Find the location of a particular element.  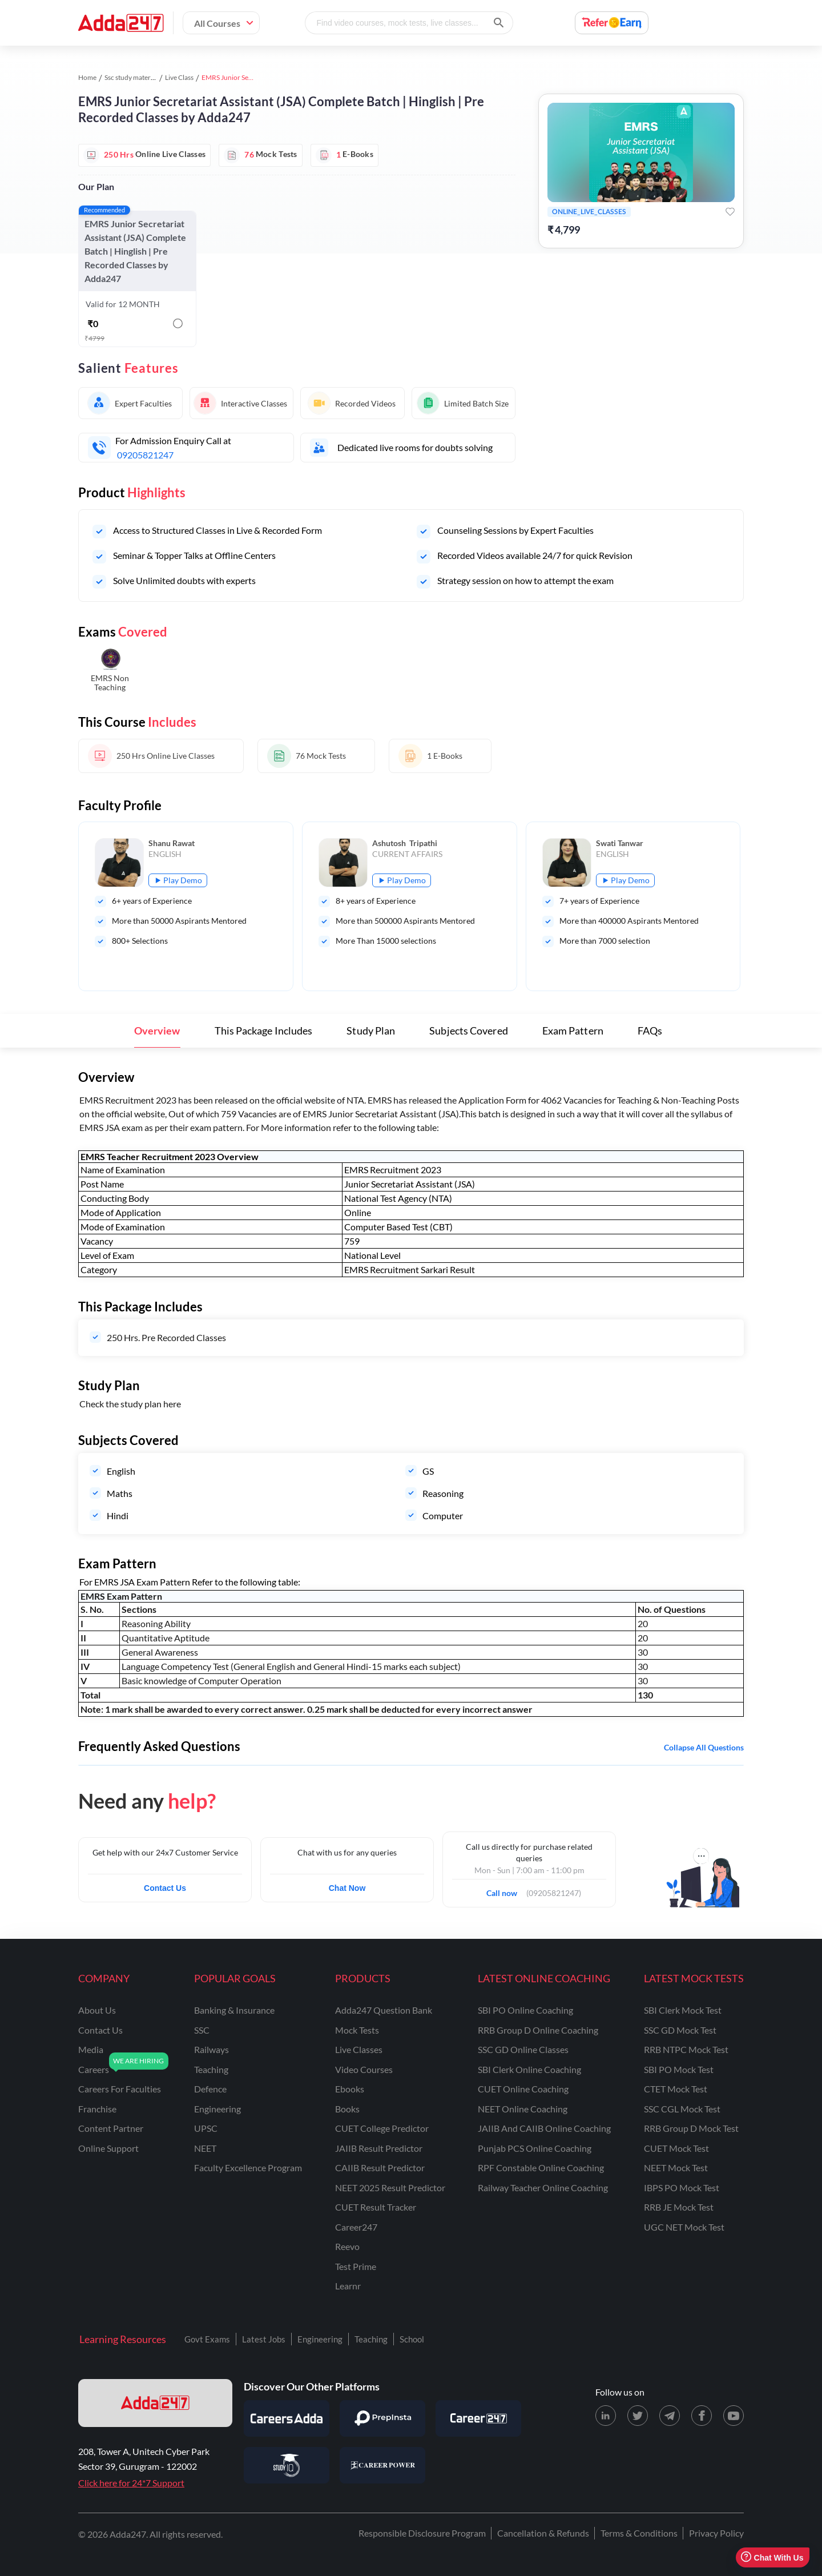

Ebooks is located at coordinates (349, 2088).